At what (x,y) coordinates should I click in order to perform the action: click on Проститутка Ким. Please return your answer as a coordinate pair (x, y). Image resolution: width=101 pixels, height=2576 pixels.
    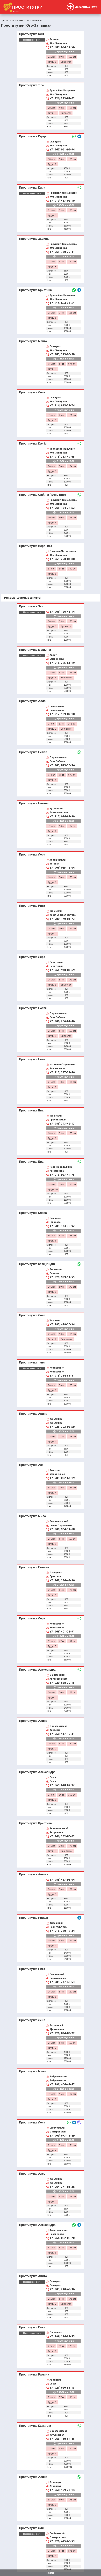
    Looking at the image, I should click on (31, 34).